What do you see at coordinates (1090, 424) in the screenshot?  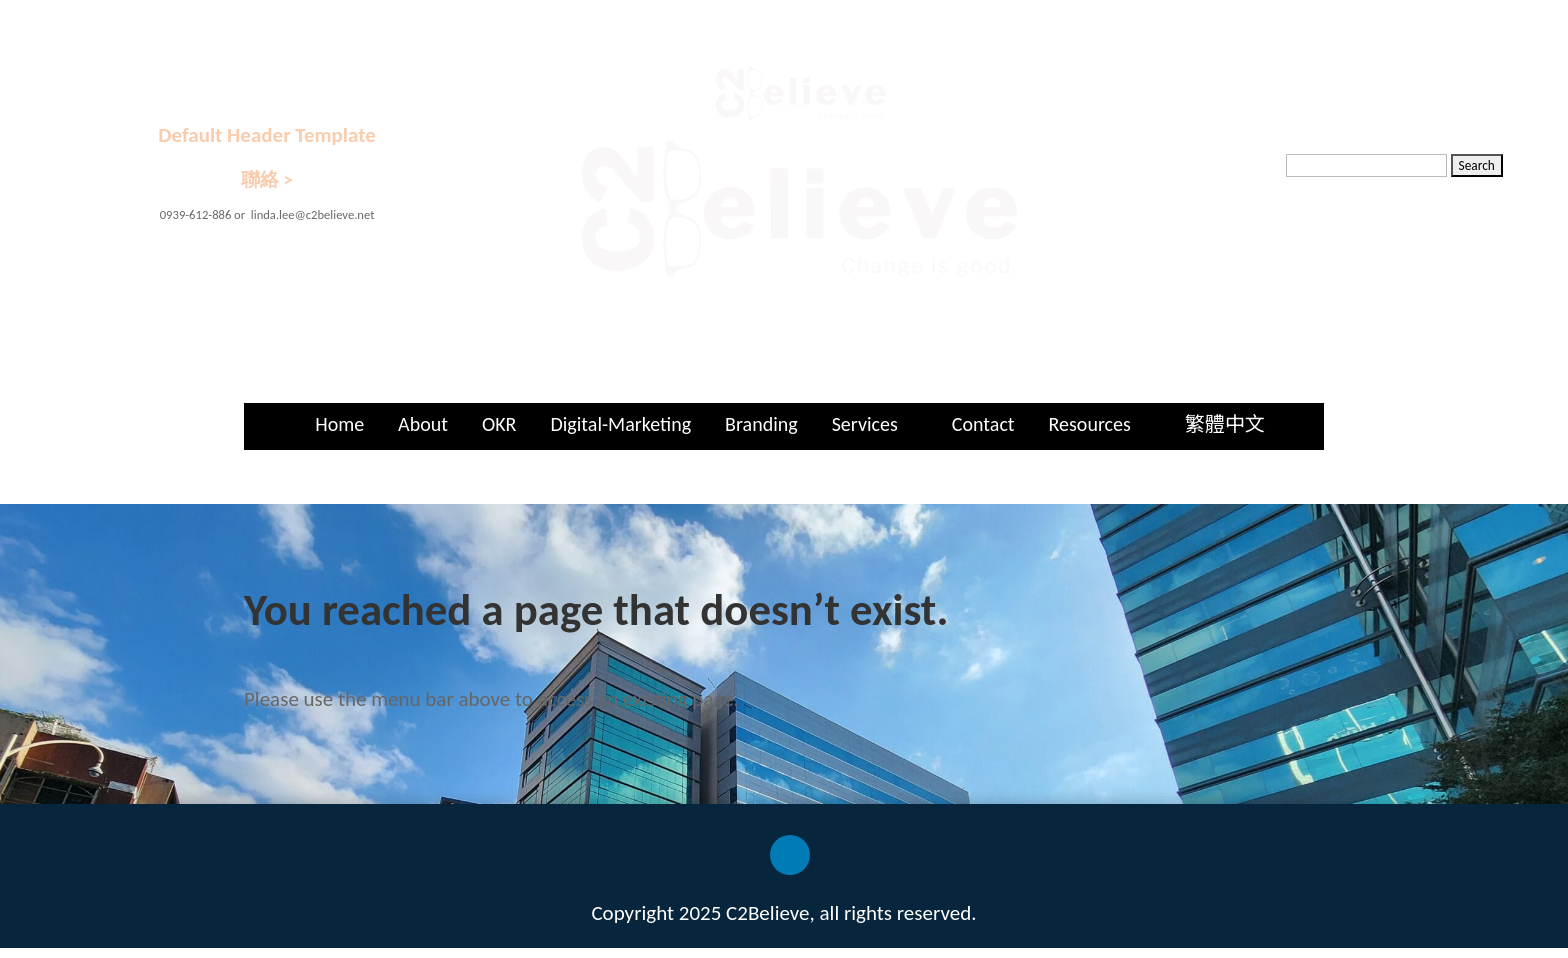 I see `Resources` at bounding box center [1090, 424].